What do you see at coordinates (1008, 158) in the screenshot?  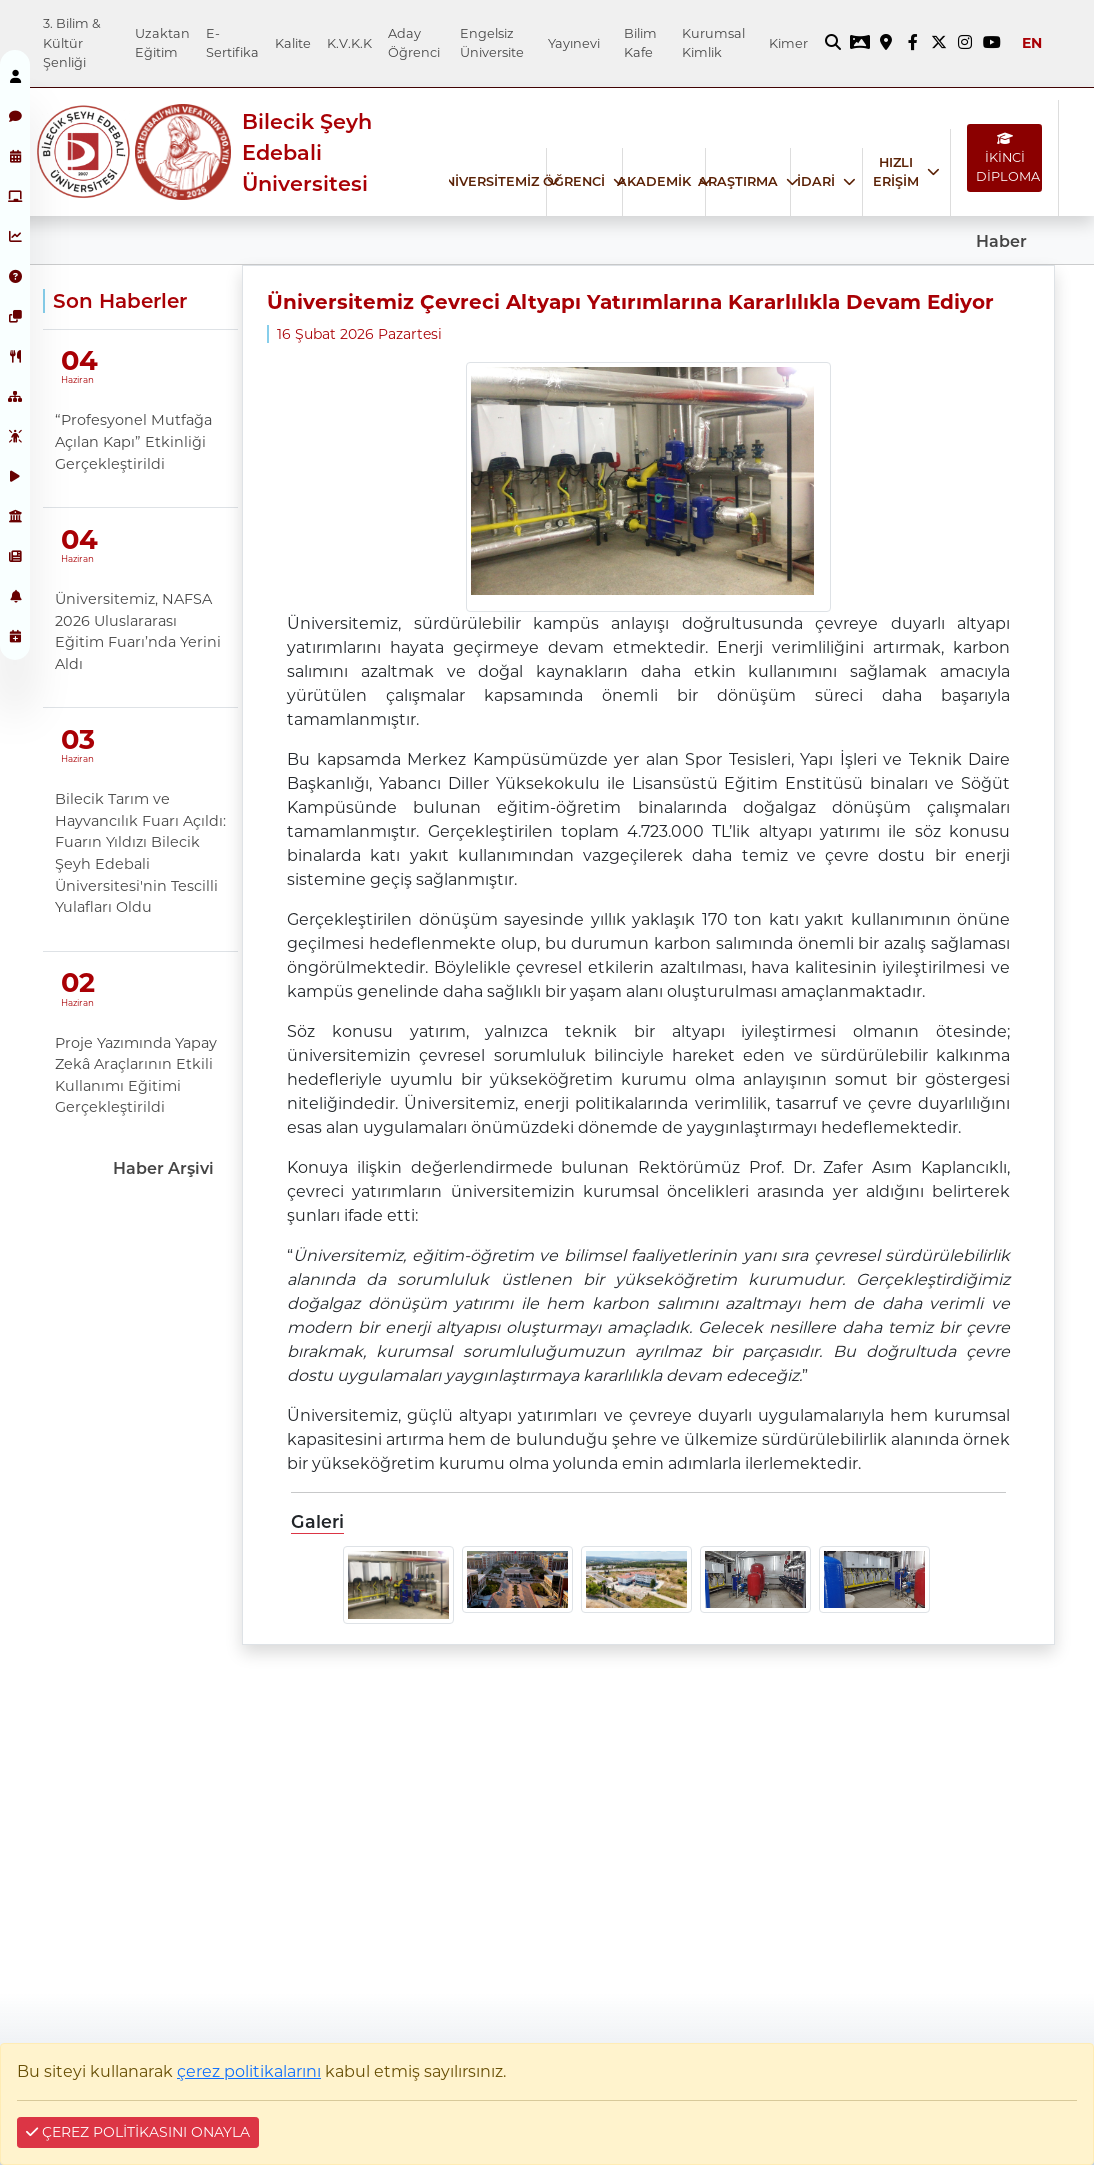 I see `İKİNCİ DİPLOMA [İKİNCİ DİPLOMA bağlantısı]` at bounding box center [1008, 158].